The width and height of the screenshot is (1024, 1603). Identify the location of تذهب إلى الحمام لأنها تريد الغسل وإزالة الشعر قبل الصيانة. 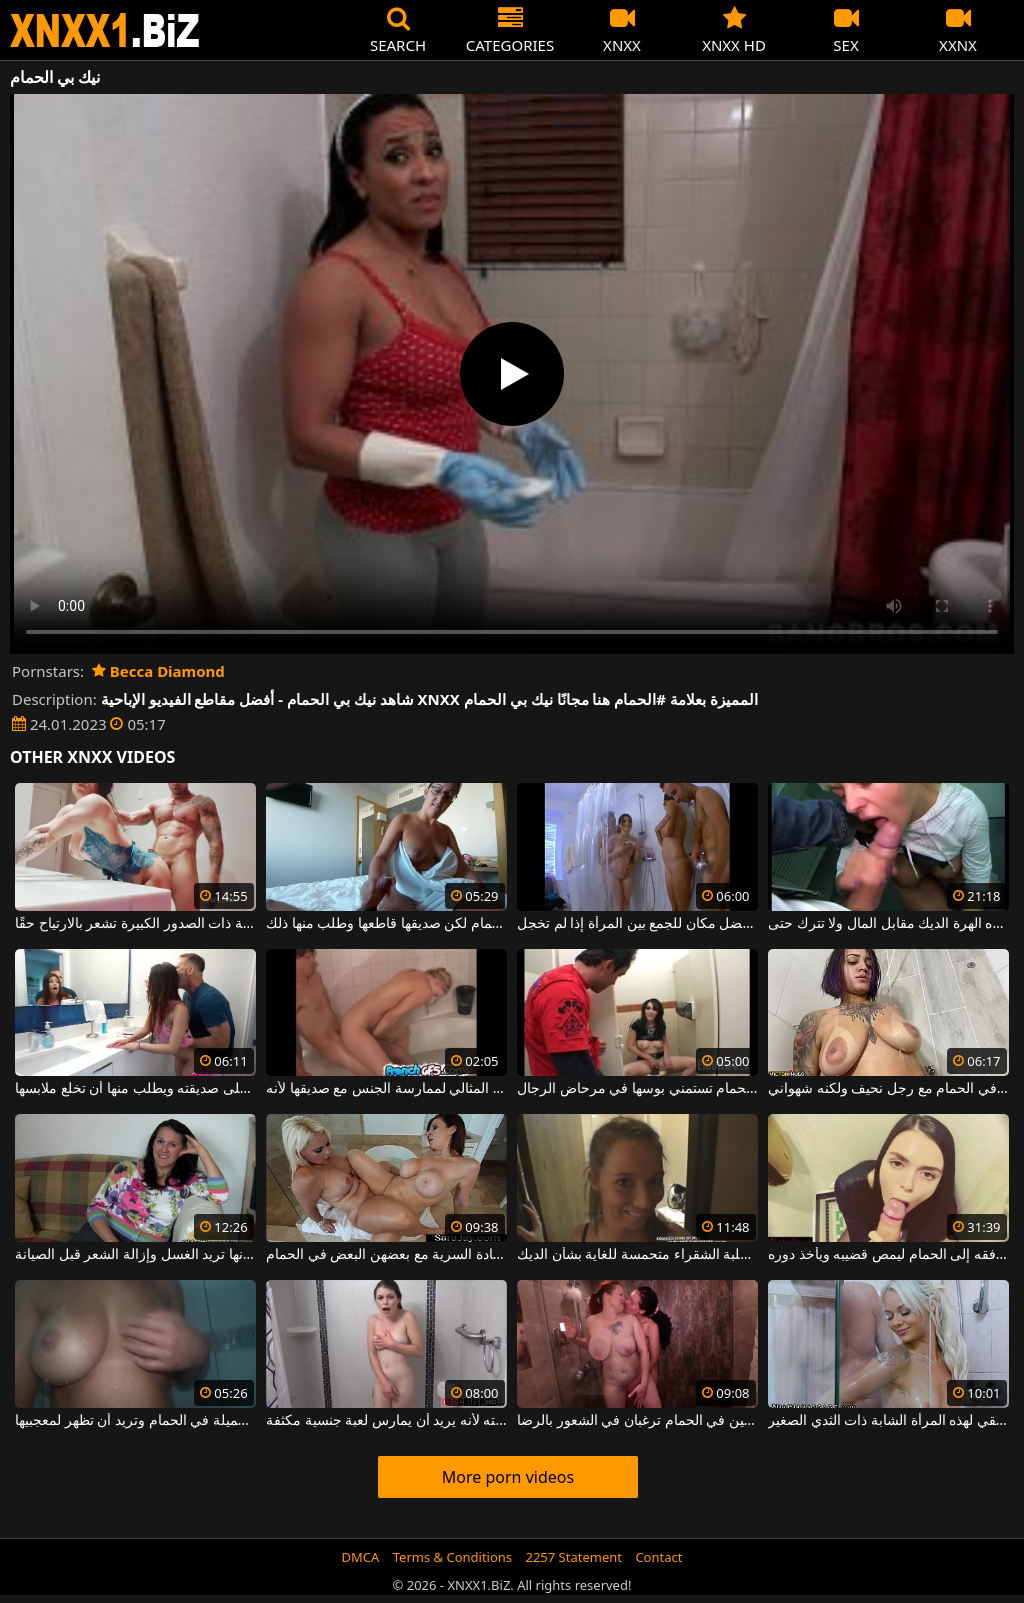
(135, 1255).